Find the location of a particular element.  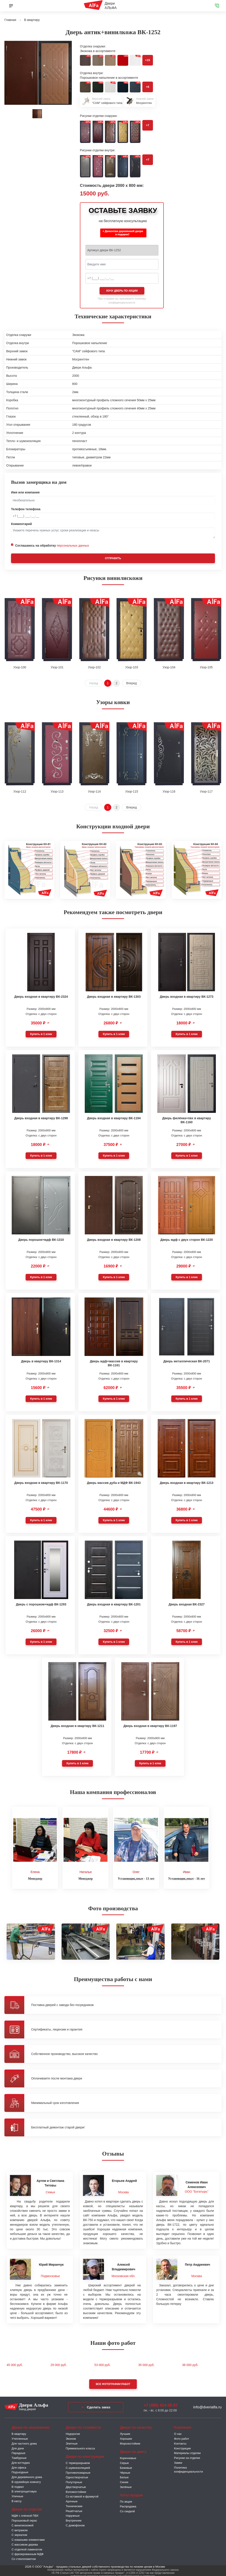

С витражом is located at coordinates (19, 2528).